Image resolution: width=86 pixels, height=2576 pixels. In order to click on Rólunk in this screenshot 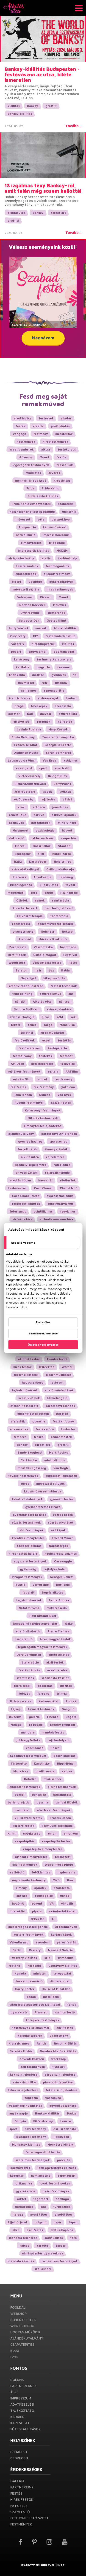, I will do `click(17, 2380)`.